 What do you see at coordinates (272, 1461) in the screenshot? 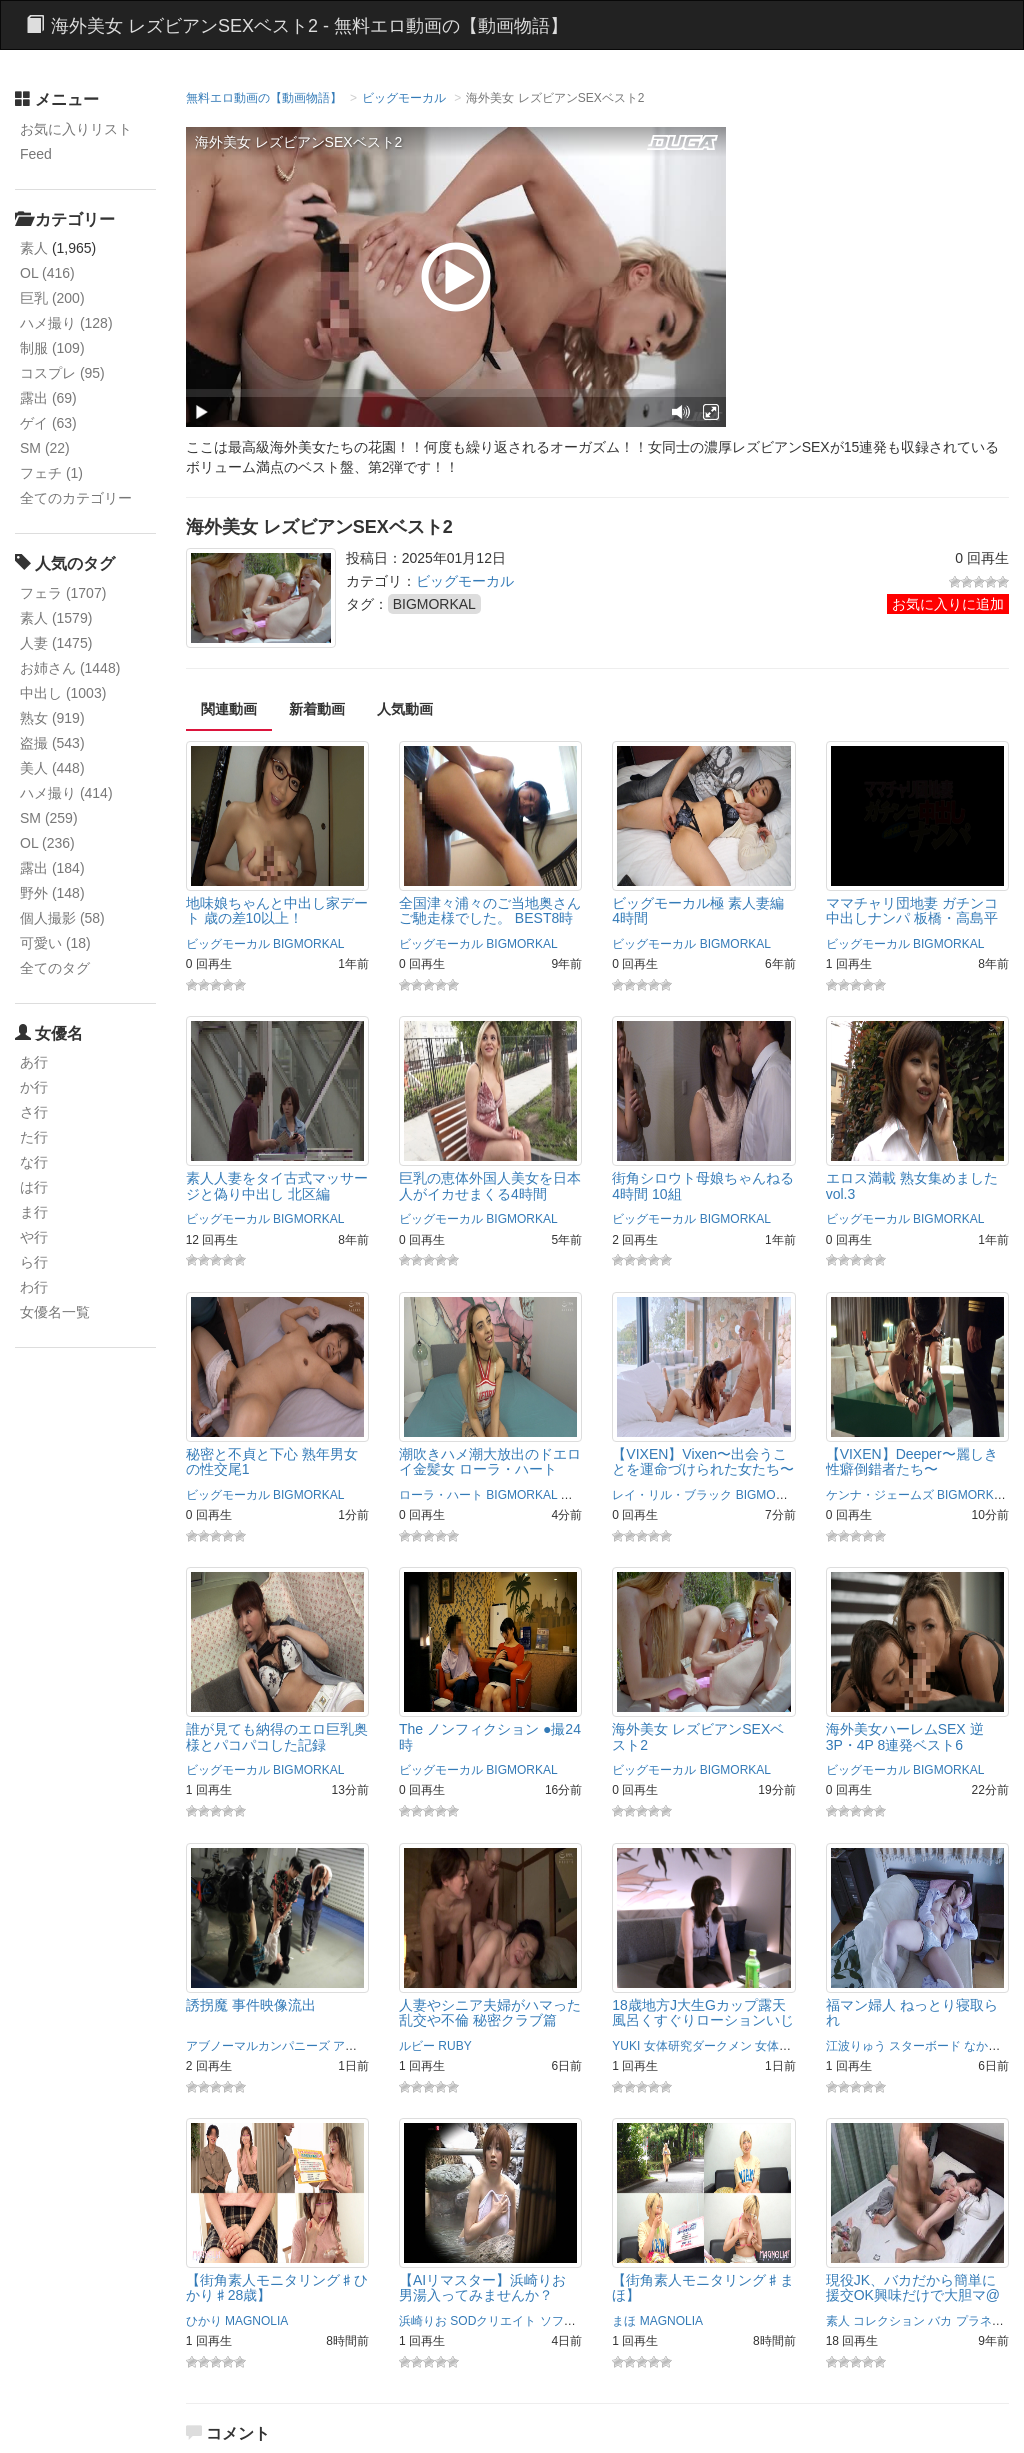
I see `秘密と不貞と下心 熟年男女の性交尾1` at bounding box center [272, 1461].